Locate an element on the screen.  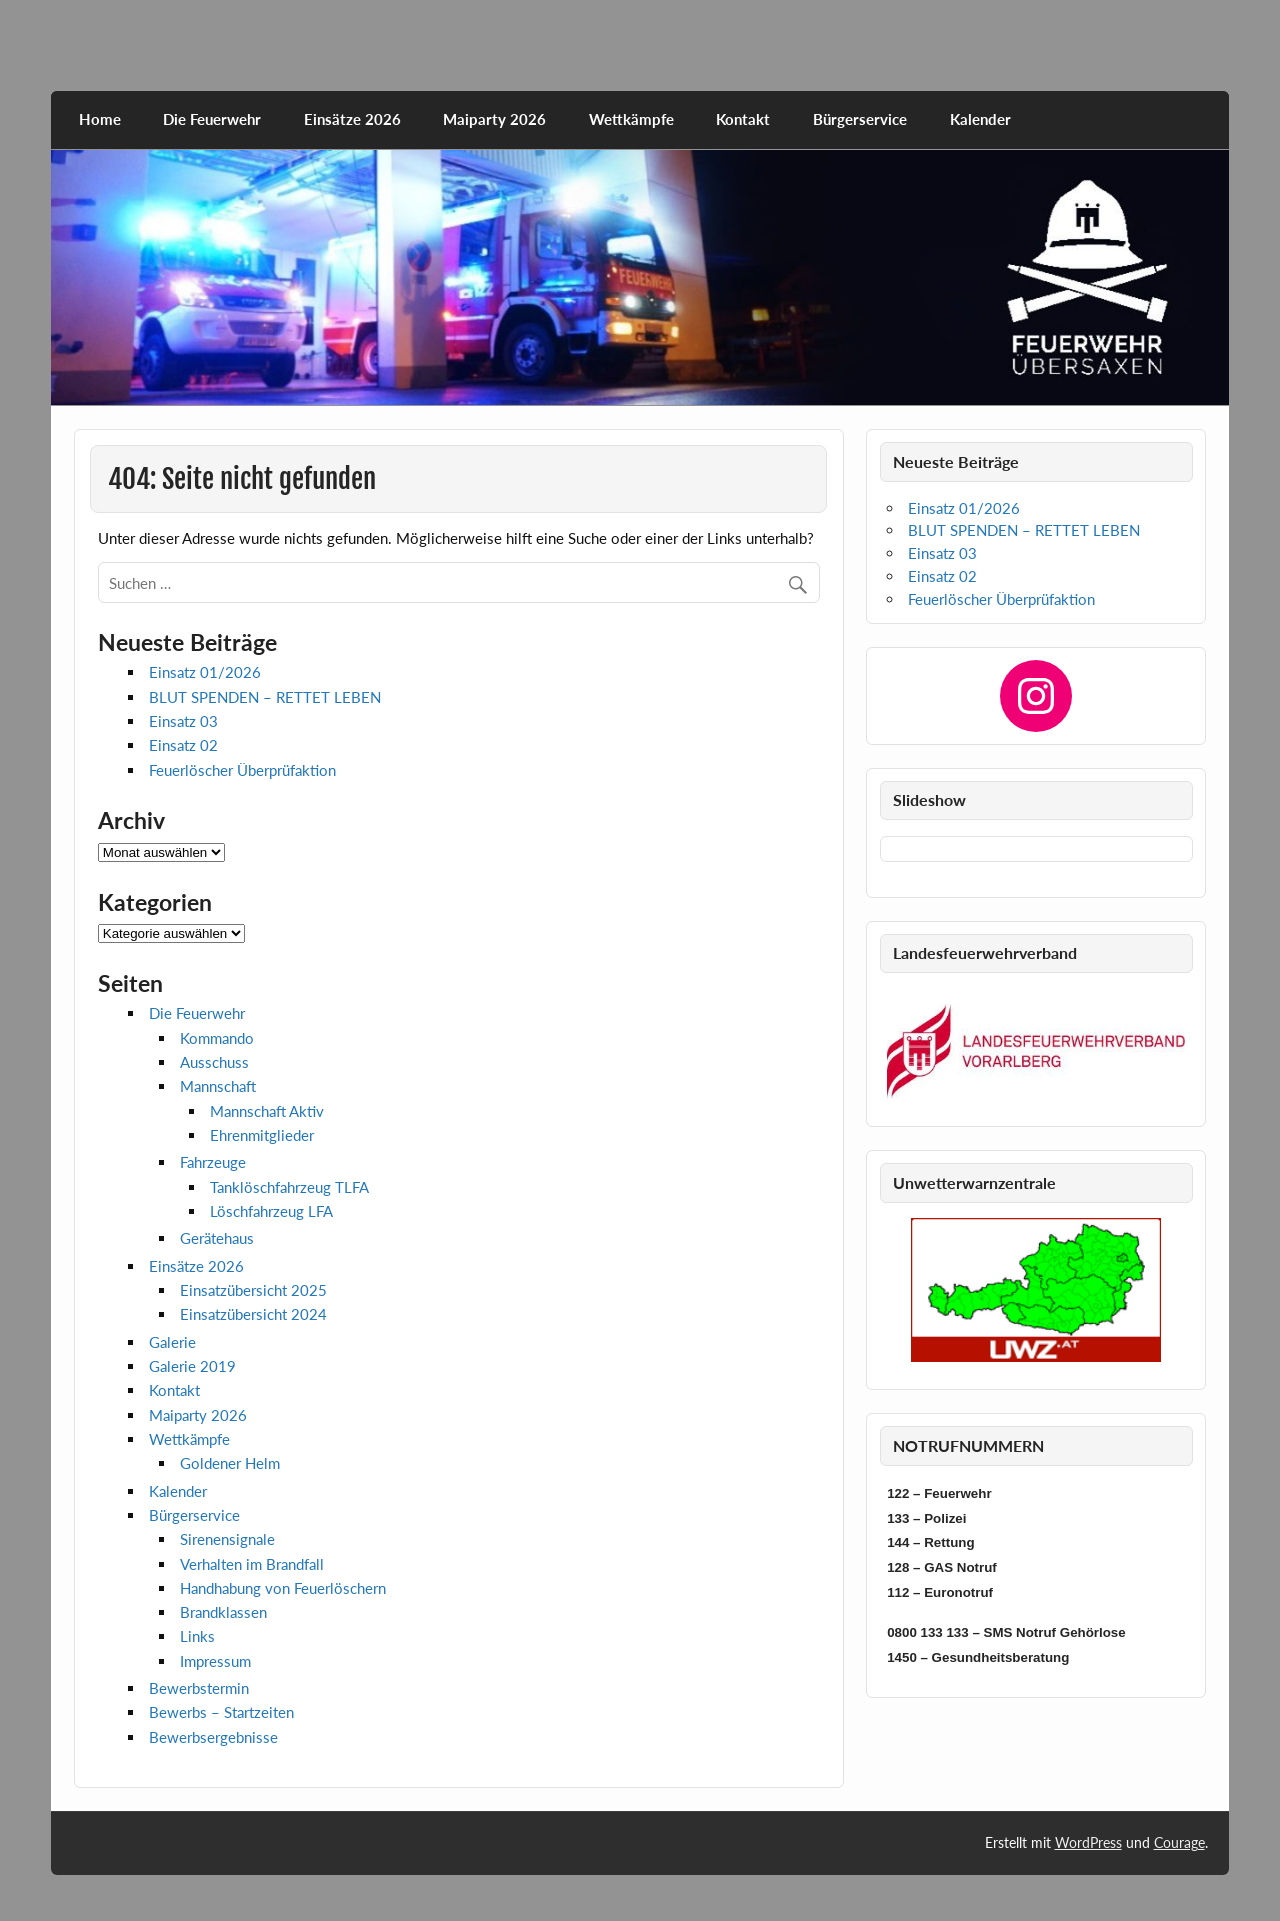
Bürgerservice is located at coordinates (860, 119).